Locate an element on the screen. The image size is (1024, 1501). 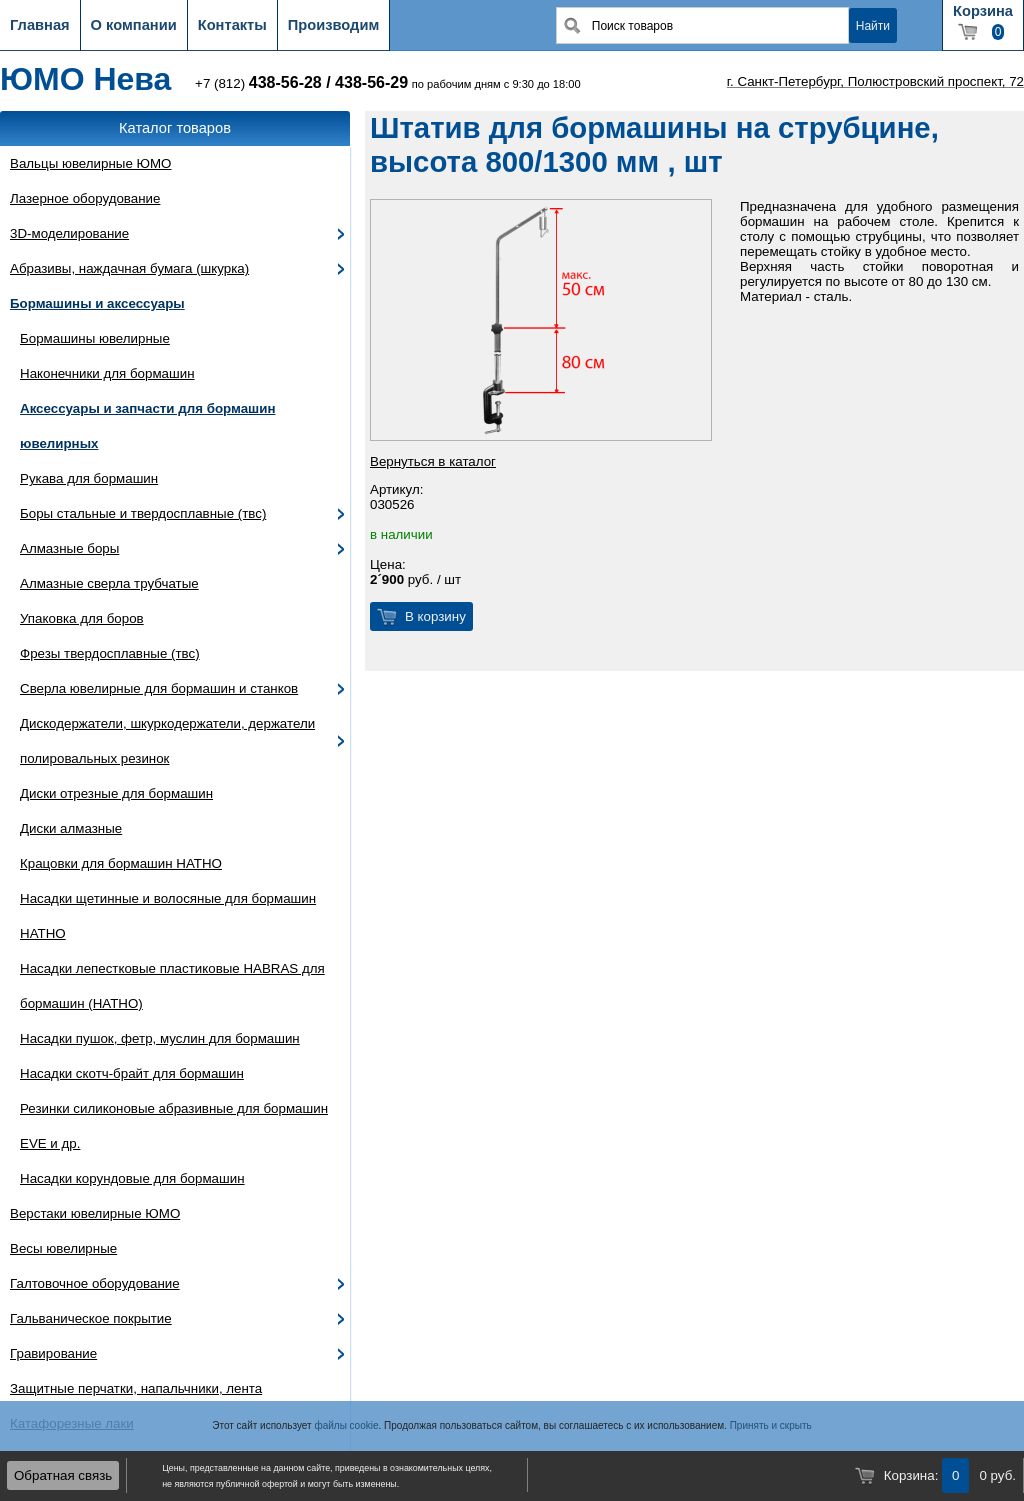
Галтовочное оборудование is located at coordinates (95, 1283).